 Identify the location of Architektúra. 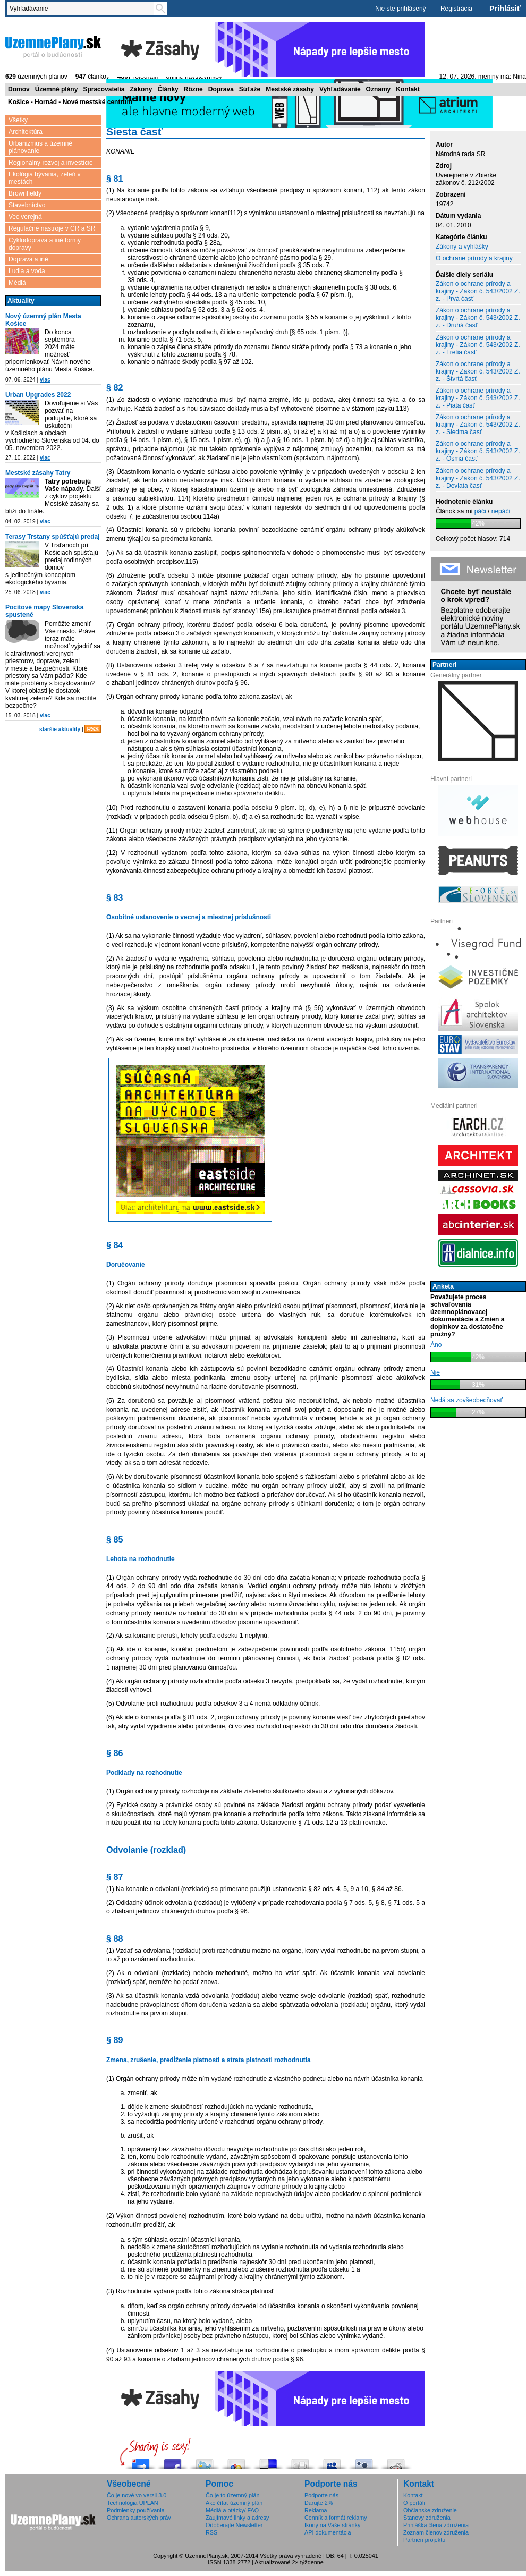
(26, 131).